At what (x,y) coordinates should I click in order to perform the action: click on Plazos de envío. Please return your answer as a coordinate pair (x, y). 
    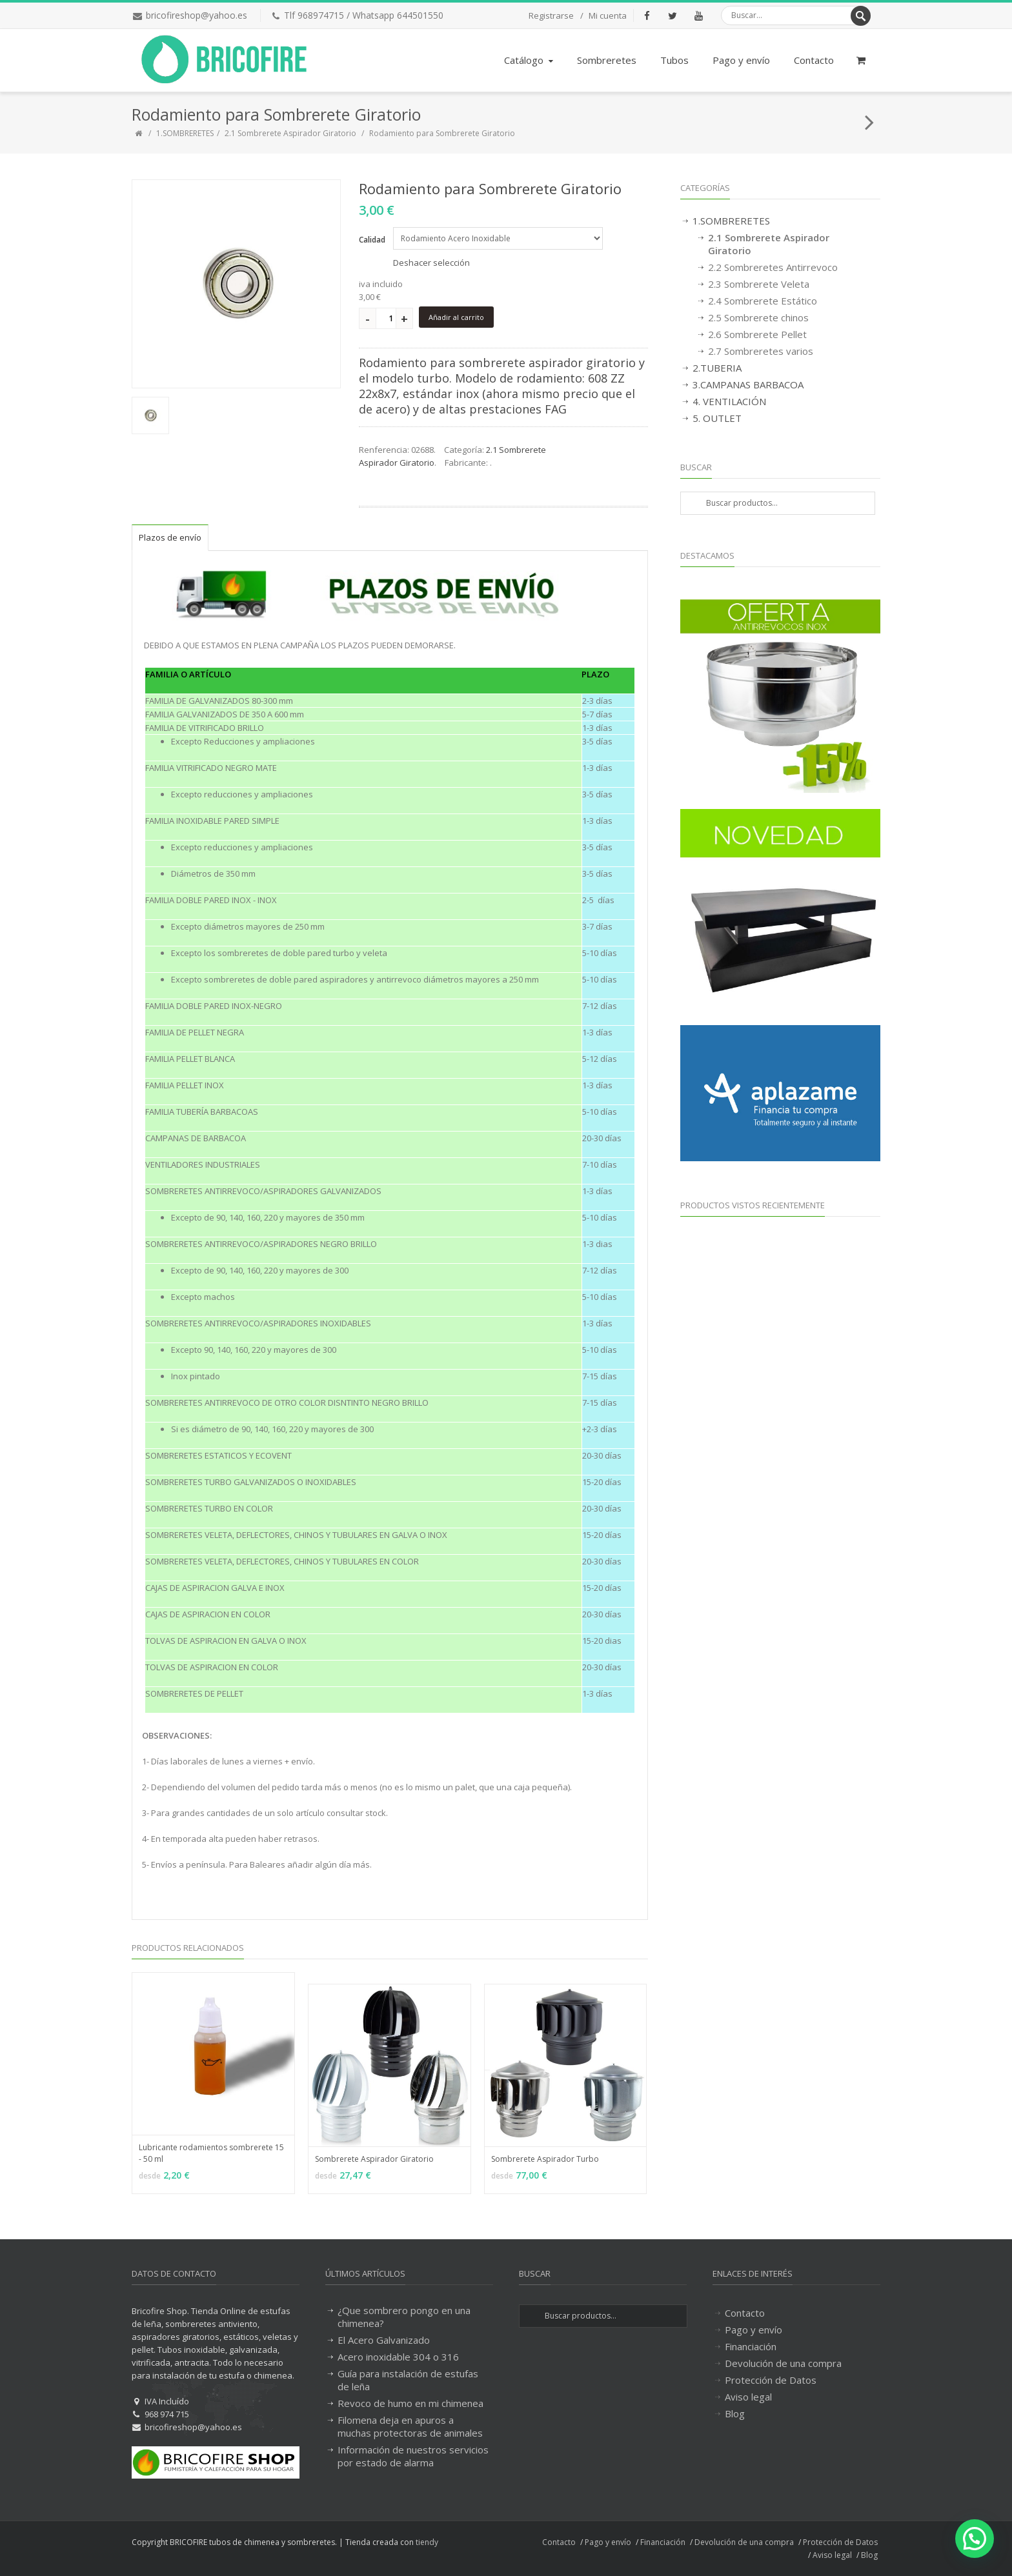
    Looking at the image, I should click on (170, 537).